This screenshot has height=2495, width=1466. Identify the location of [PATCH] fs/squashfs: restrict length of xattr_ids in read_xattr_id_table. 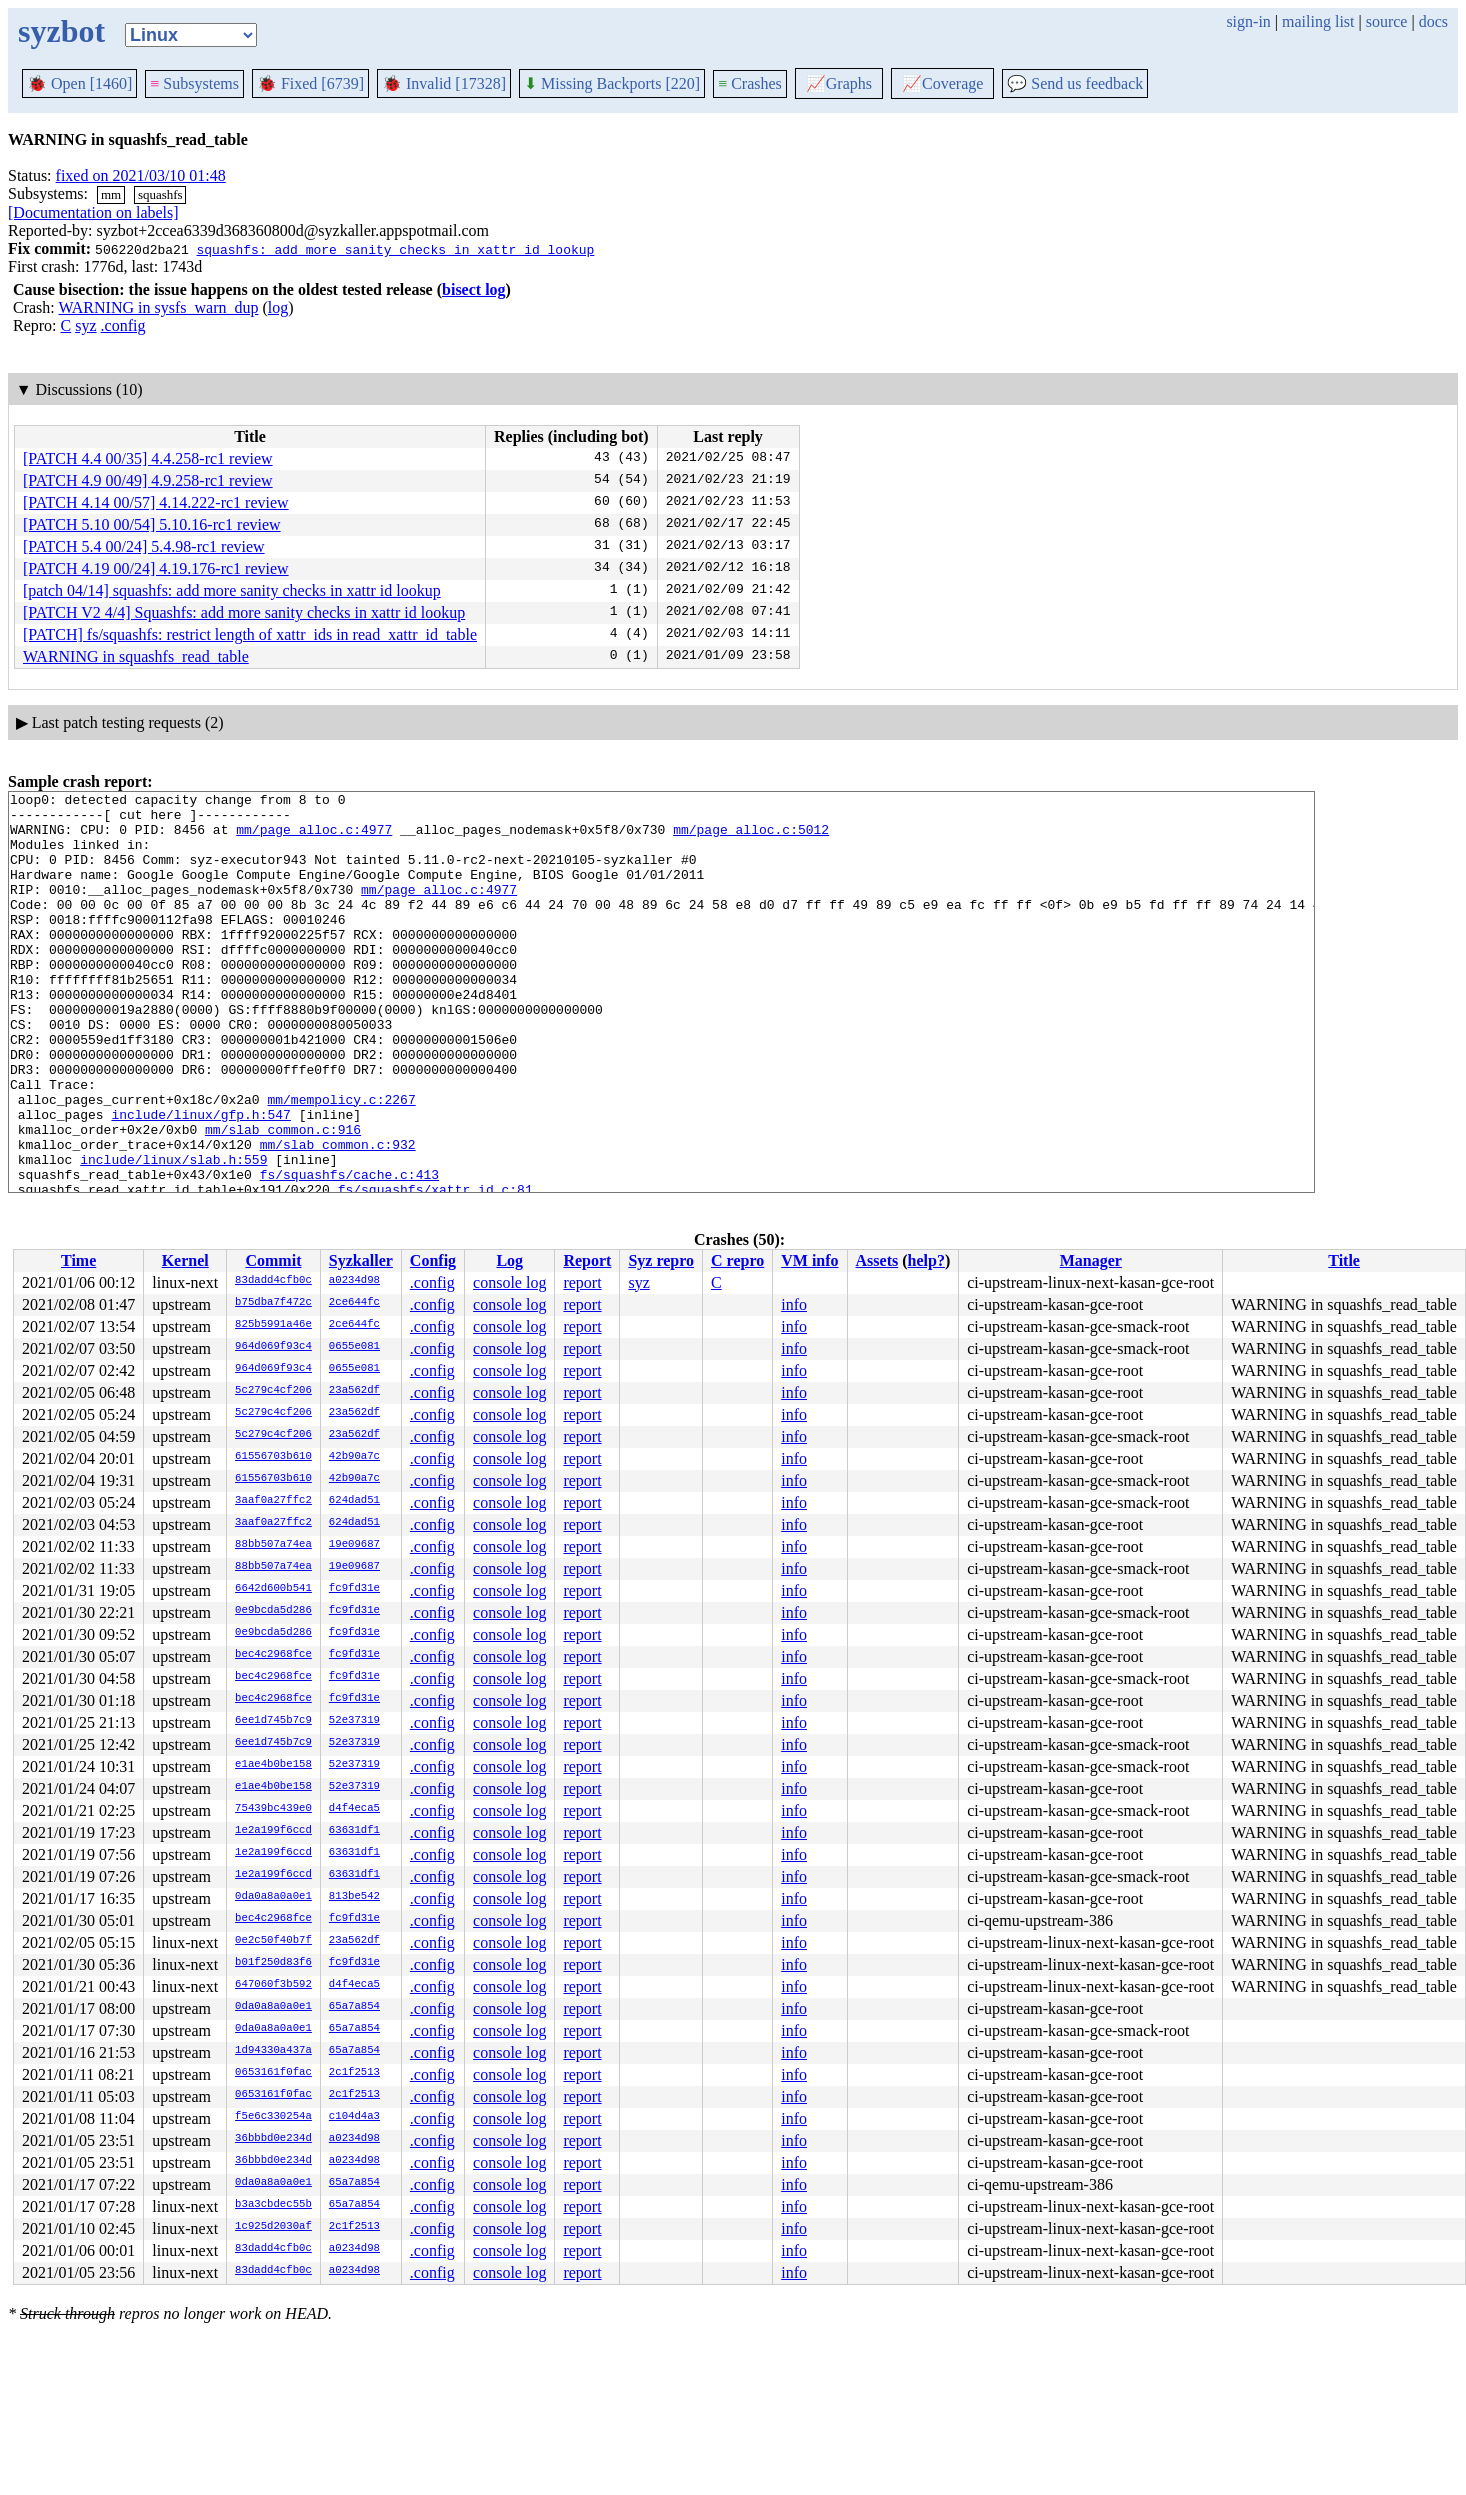
(250, 634).